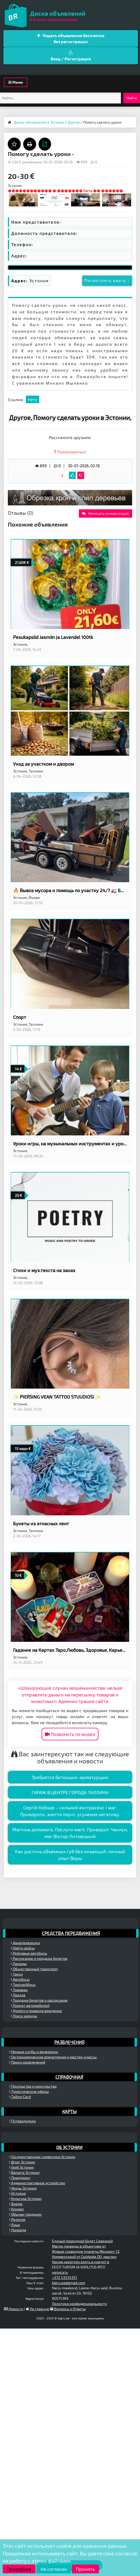  What do you see at coordinates (20, 2096) in the screenshot?
I see `Tallinn Card` at bounding box center [20, 2096].